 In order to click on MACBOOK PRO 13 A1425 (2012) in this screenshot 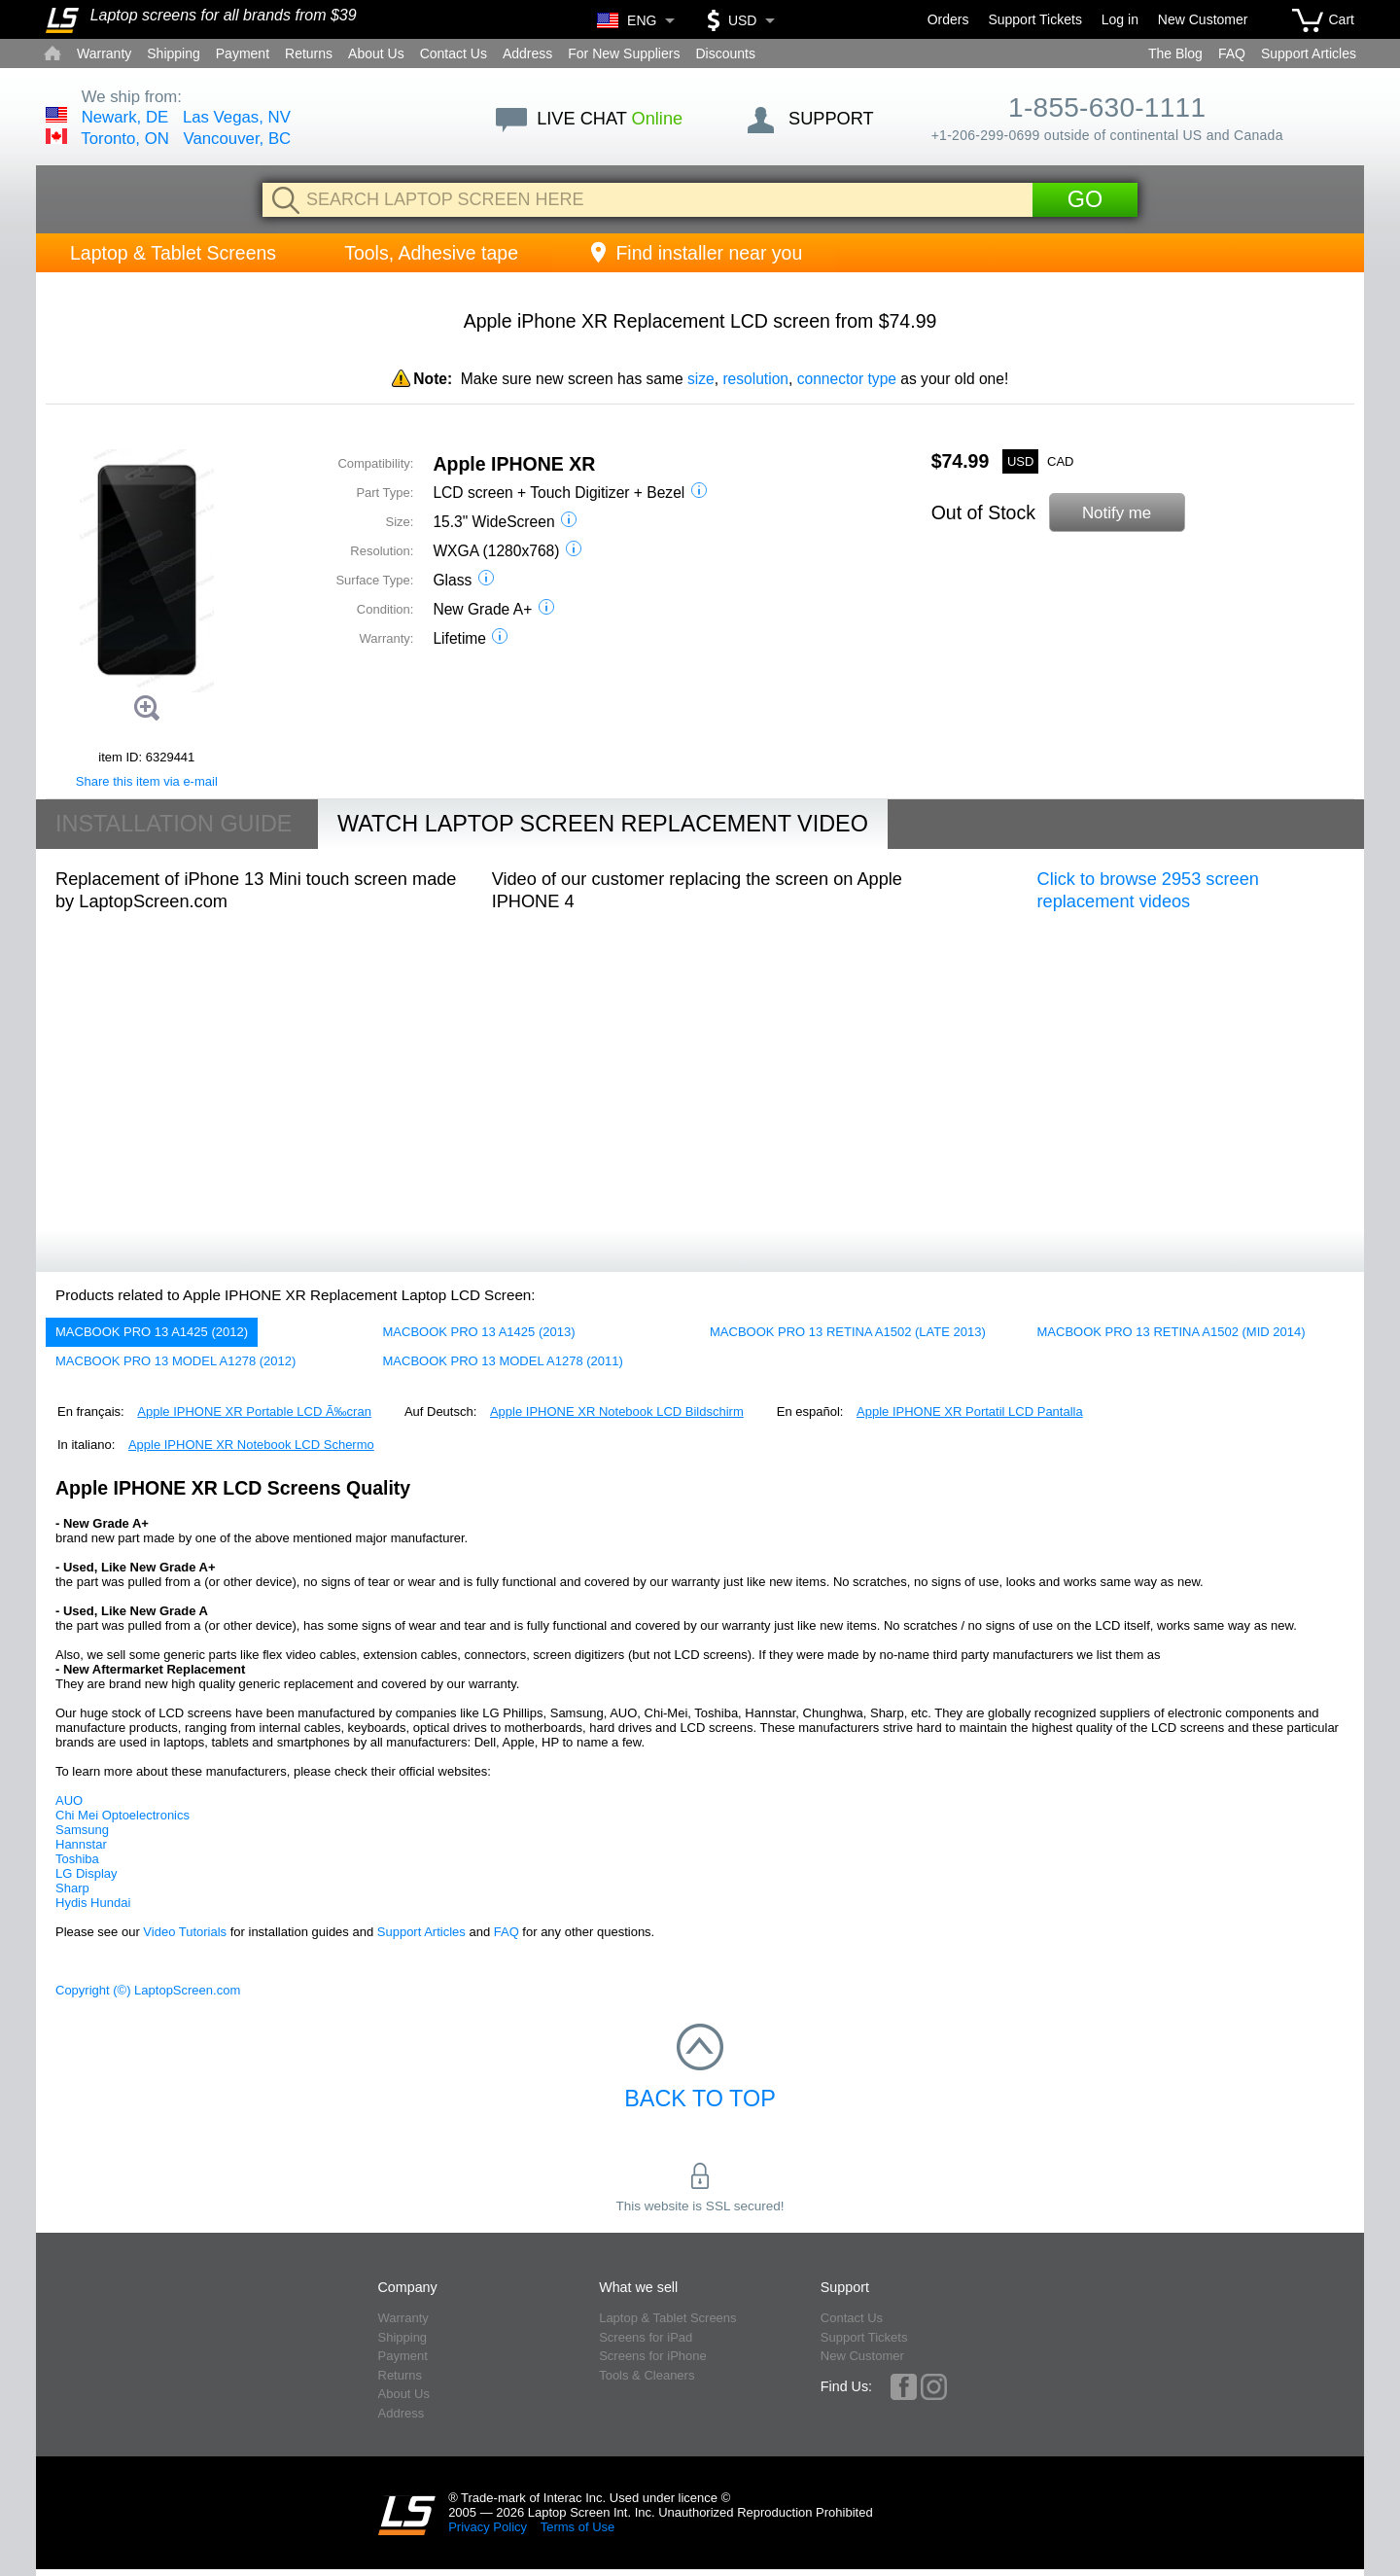, I will do `click(151, 1331)`.